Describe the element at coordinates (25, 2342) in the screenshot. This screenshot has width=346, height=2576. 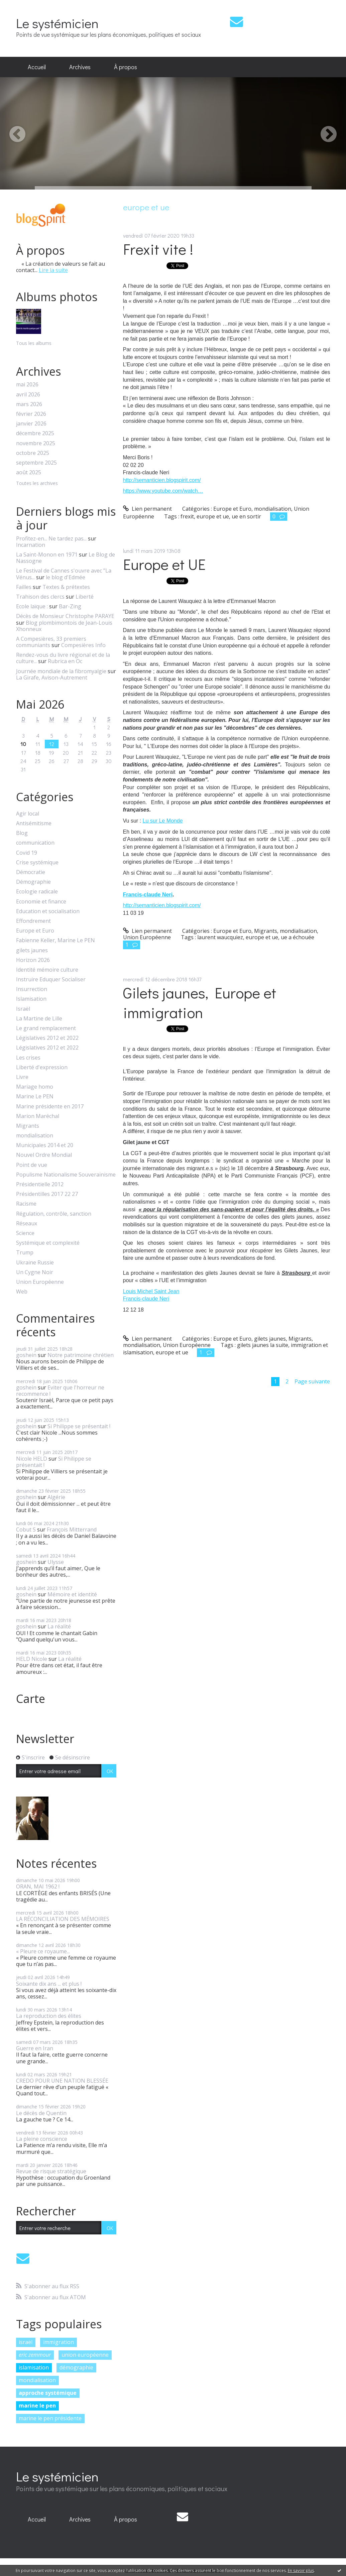
I see `israël` at that location.